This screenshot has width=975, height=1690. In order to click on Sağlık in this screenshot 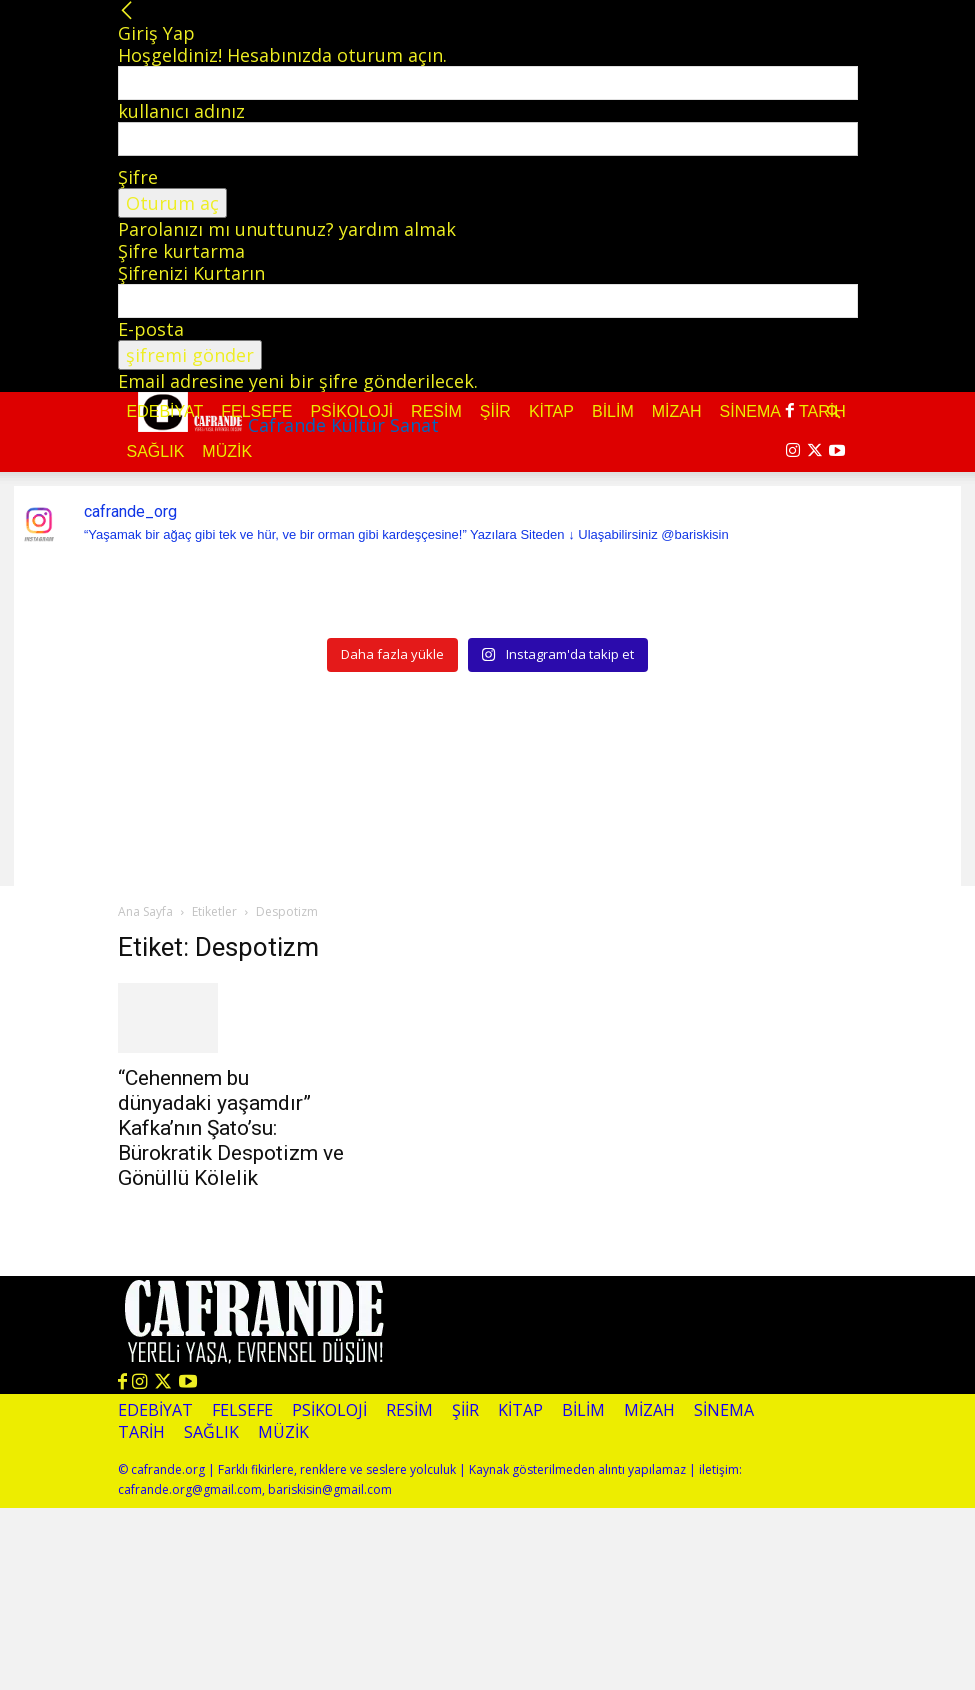, I will do `click(156, 451)`.